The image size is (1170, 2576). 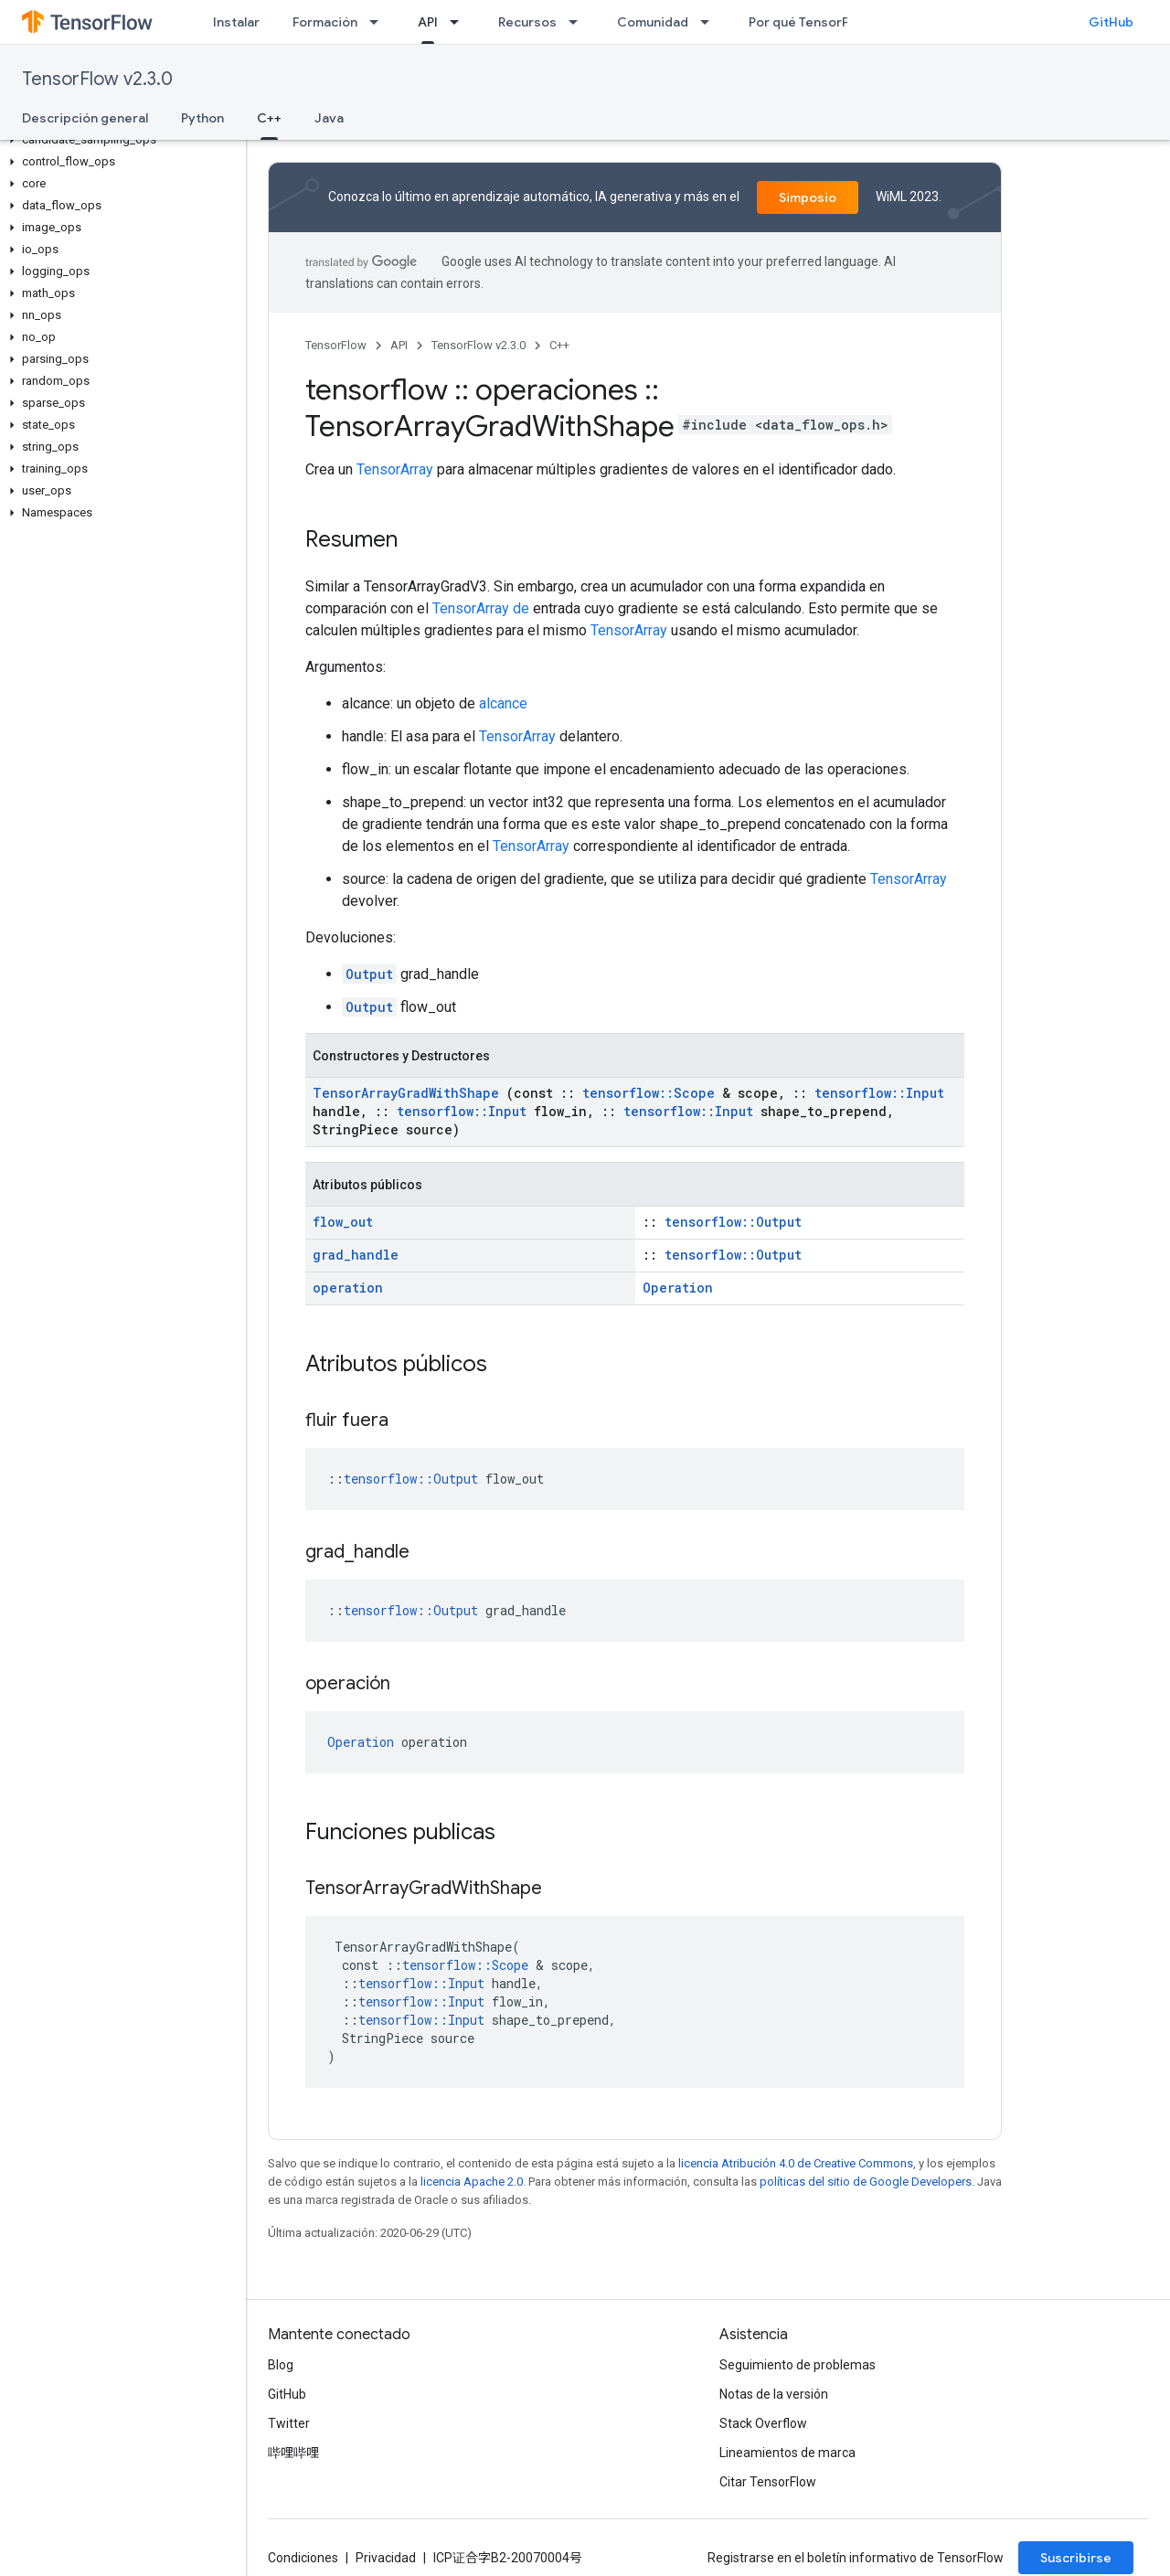 I want to click on [Menú desplegable de API], so click(x=460, y=22).